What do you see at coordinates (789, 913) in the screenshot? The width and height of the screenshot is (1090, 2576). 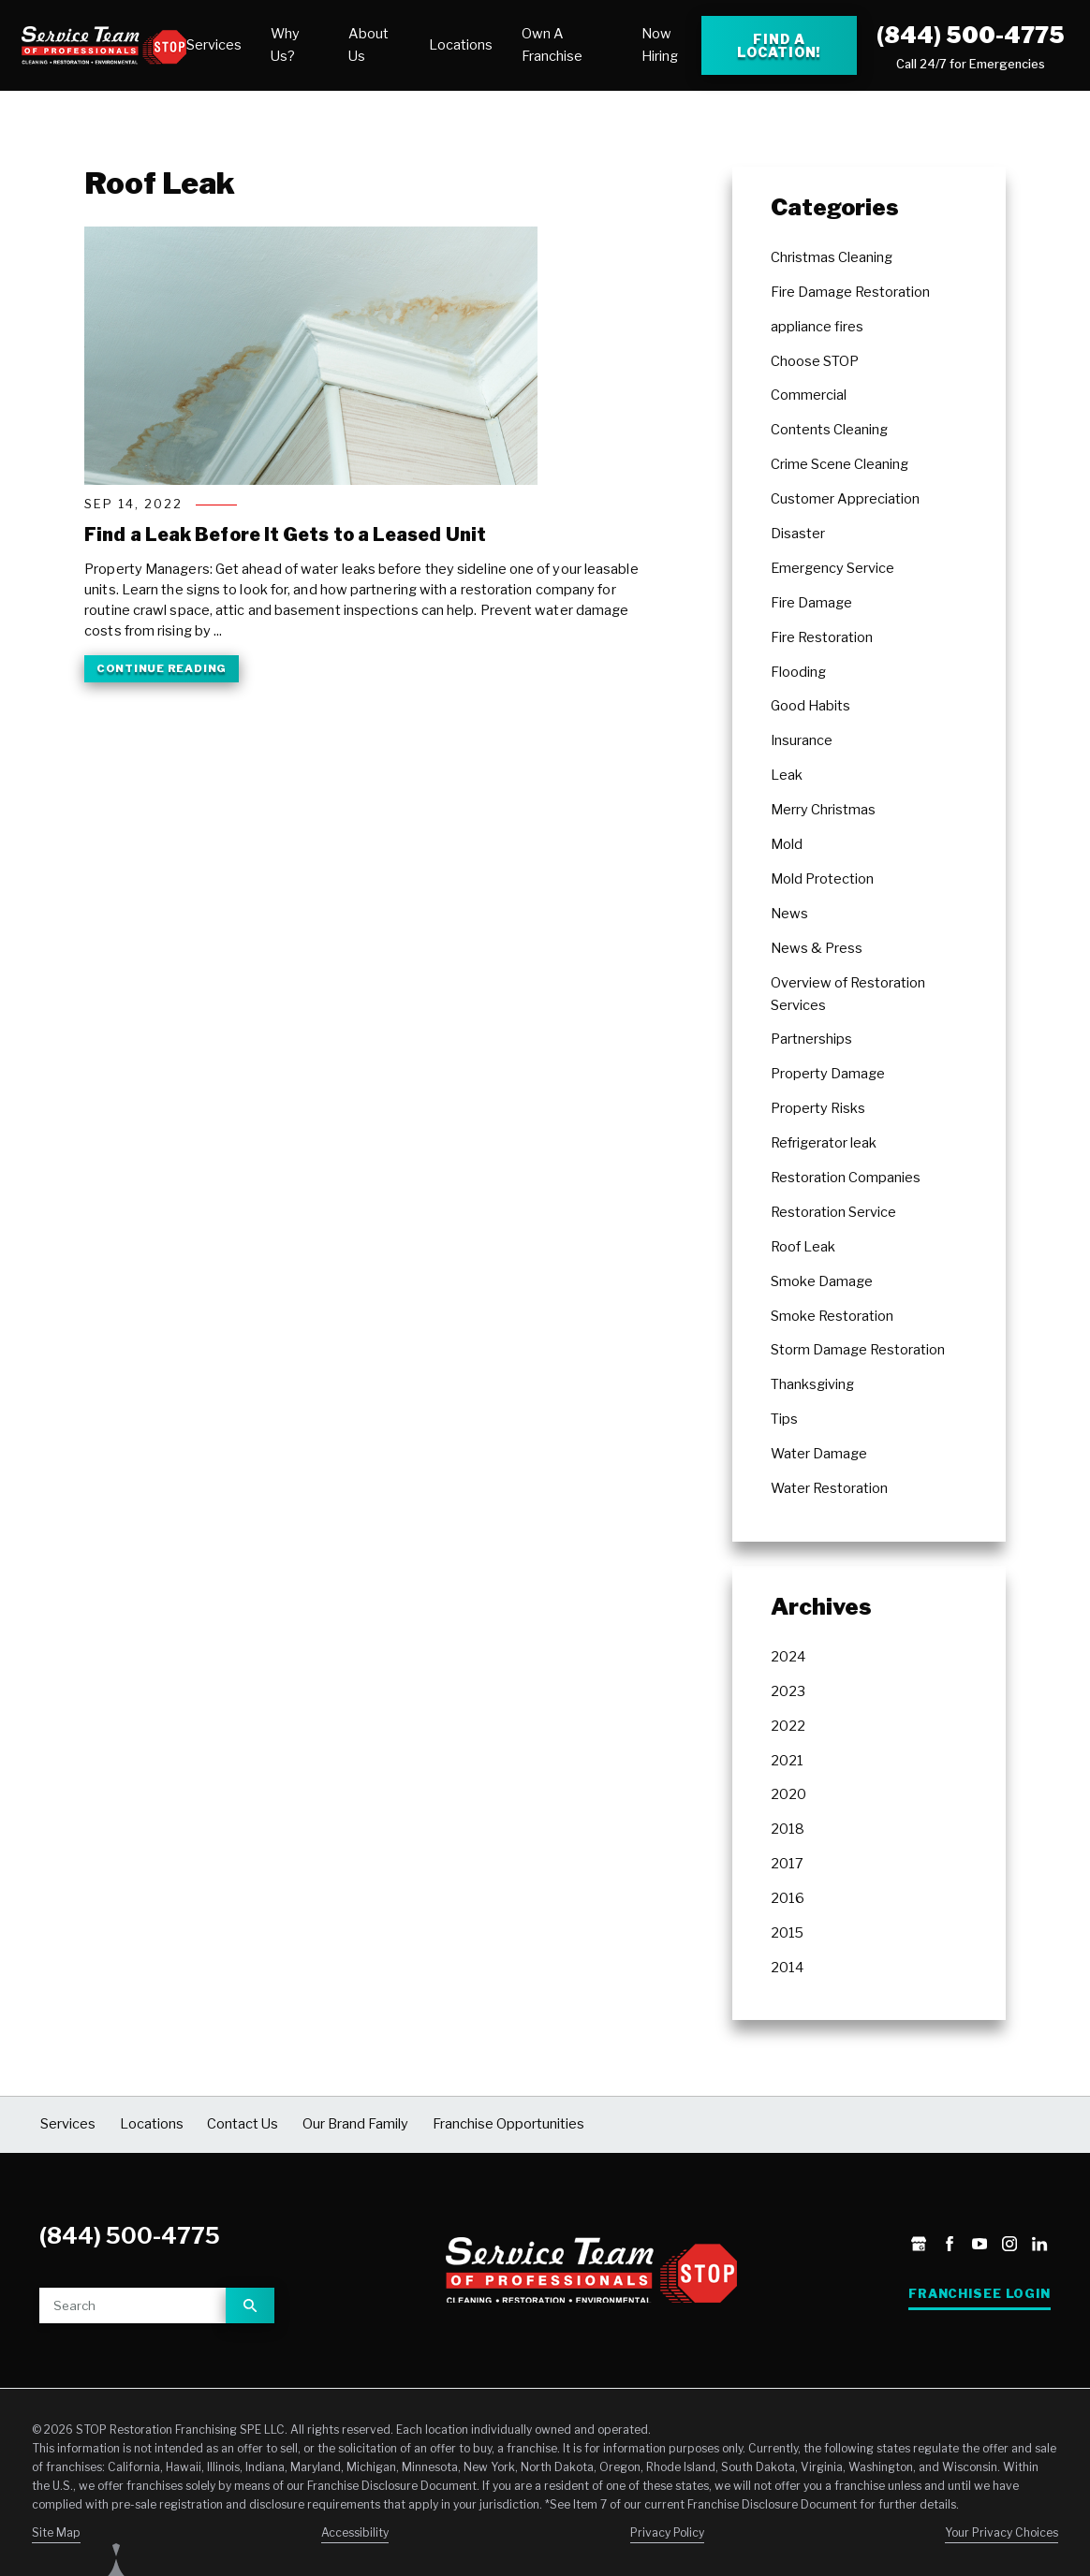 I see `News [menuitem]` at bounding box center [789, 913].